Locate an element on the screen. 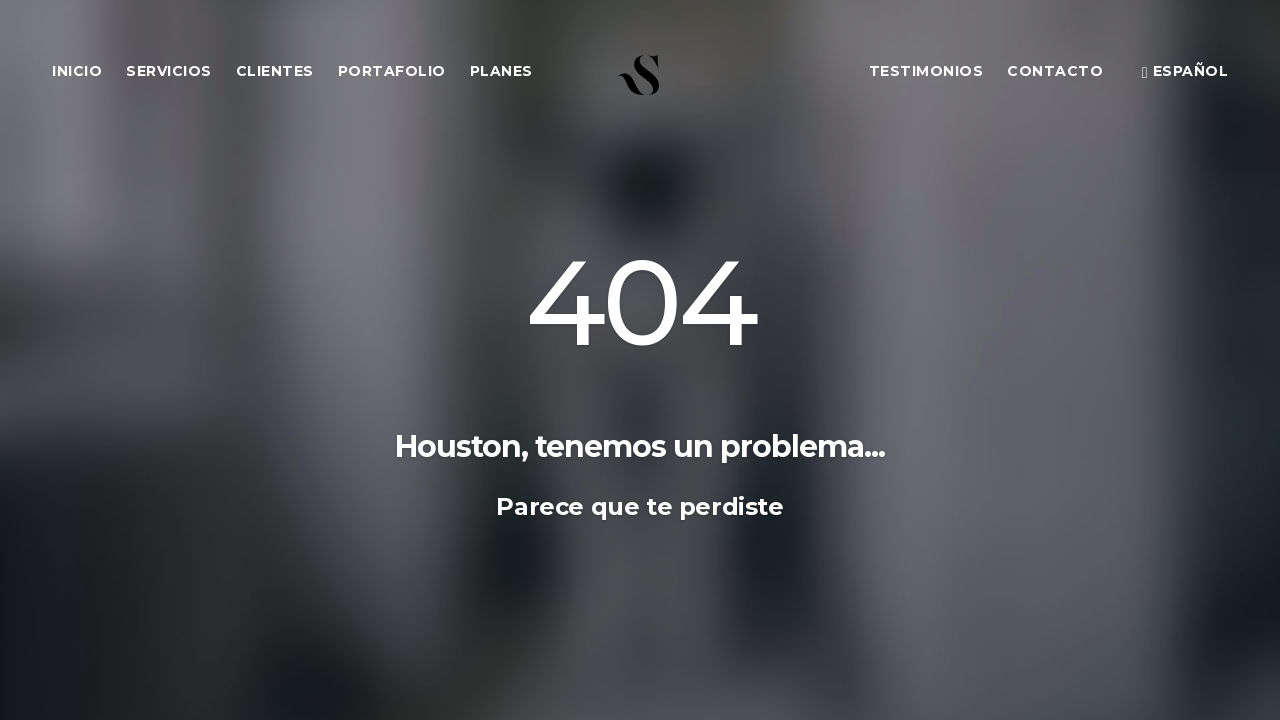  Inicio is located at coordinates (77, 71).